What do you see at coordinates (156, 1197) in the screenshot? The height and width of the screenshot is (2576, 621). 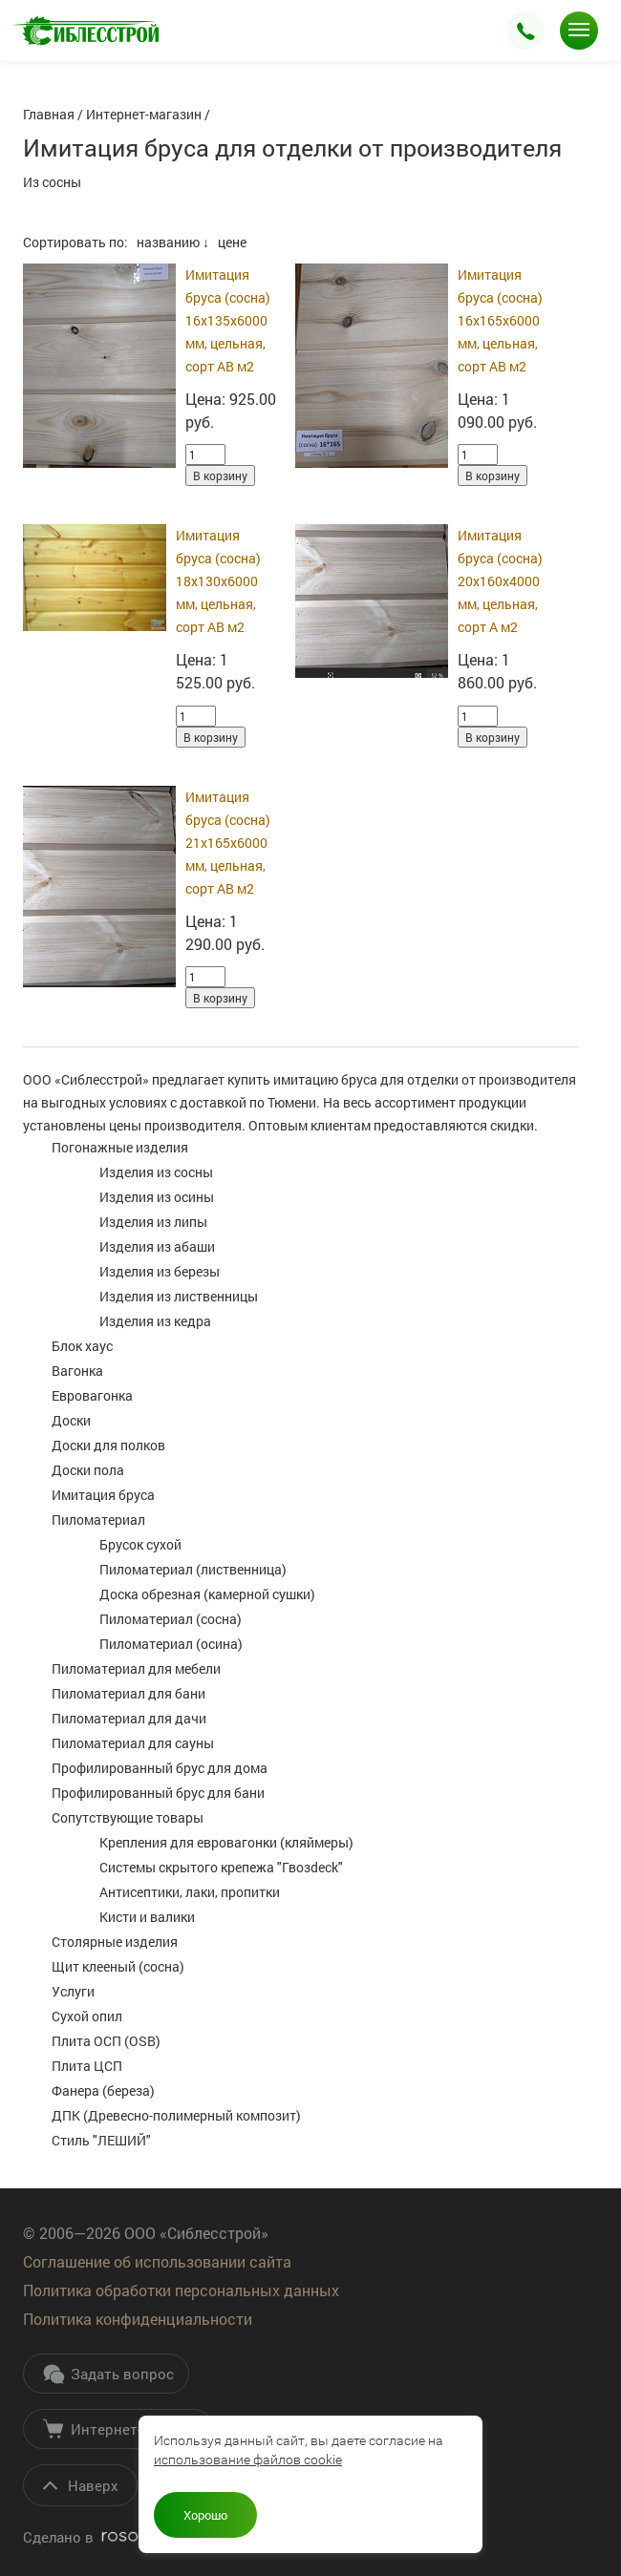 I see `Изделия из осины` at bounding box center [156, 1197].